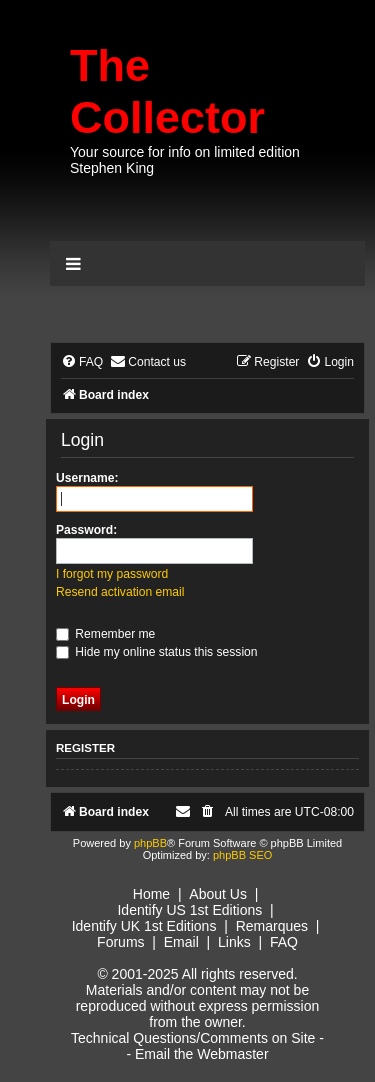  What do you see at coordinates (112, 574) in the screenshot?
I see `I forgot my password` at bounding box center [112, 574].